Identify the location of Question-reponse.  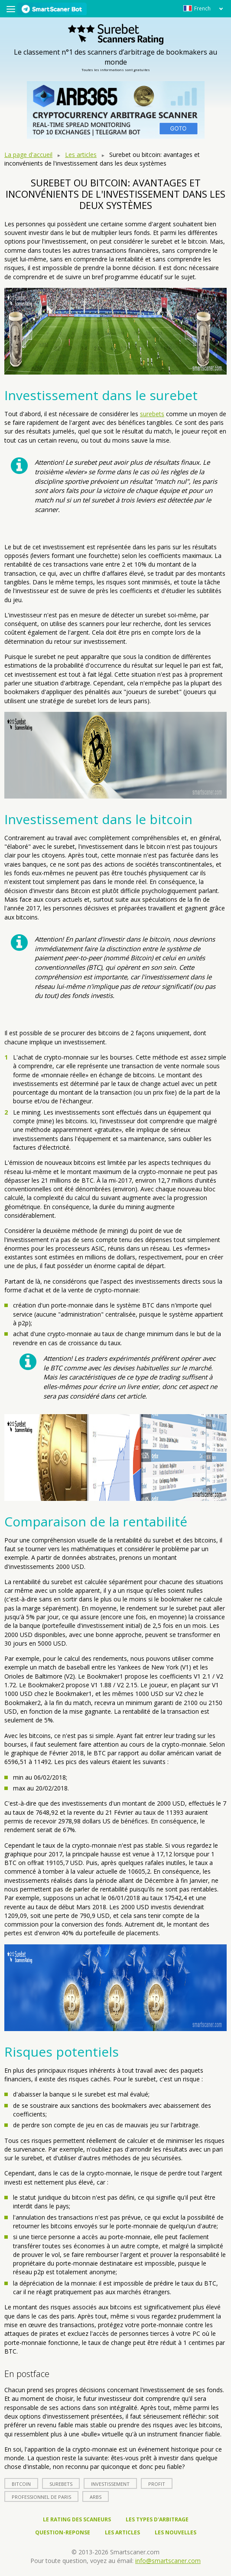
(62, 2532).